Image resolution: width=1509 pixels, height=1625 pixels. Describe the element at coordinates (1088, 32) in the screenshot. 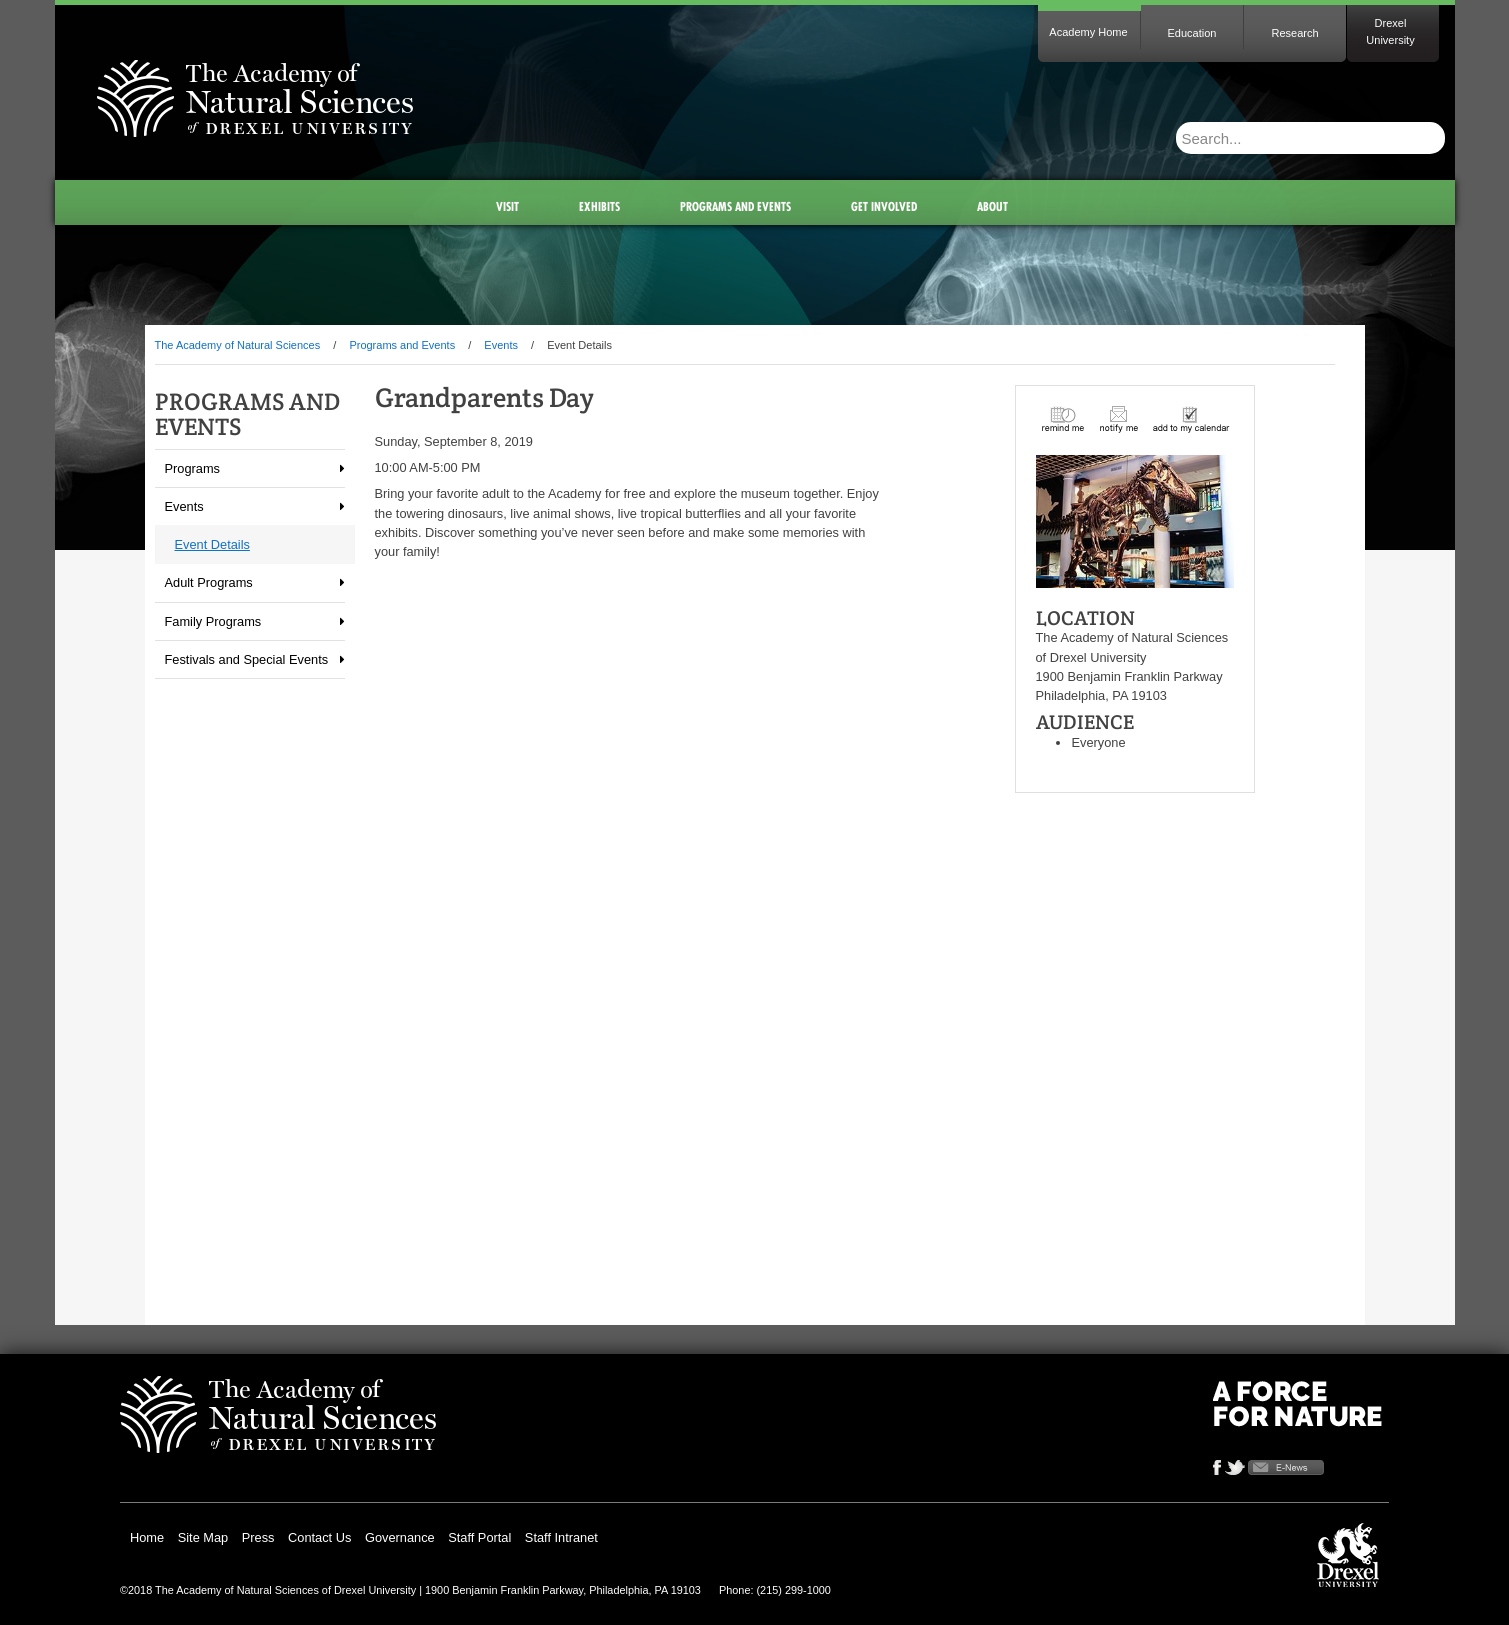

I see `Academy Home` at that location.